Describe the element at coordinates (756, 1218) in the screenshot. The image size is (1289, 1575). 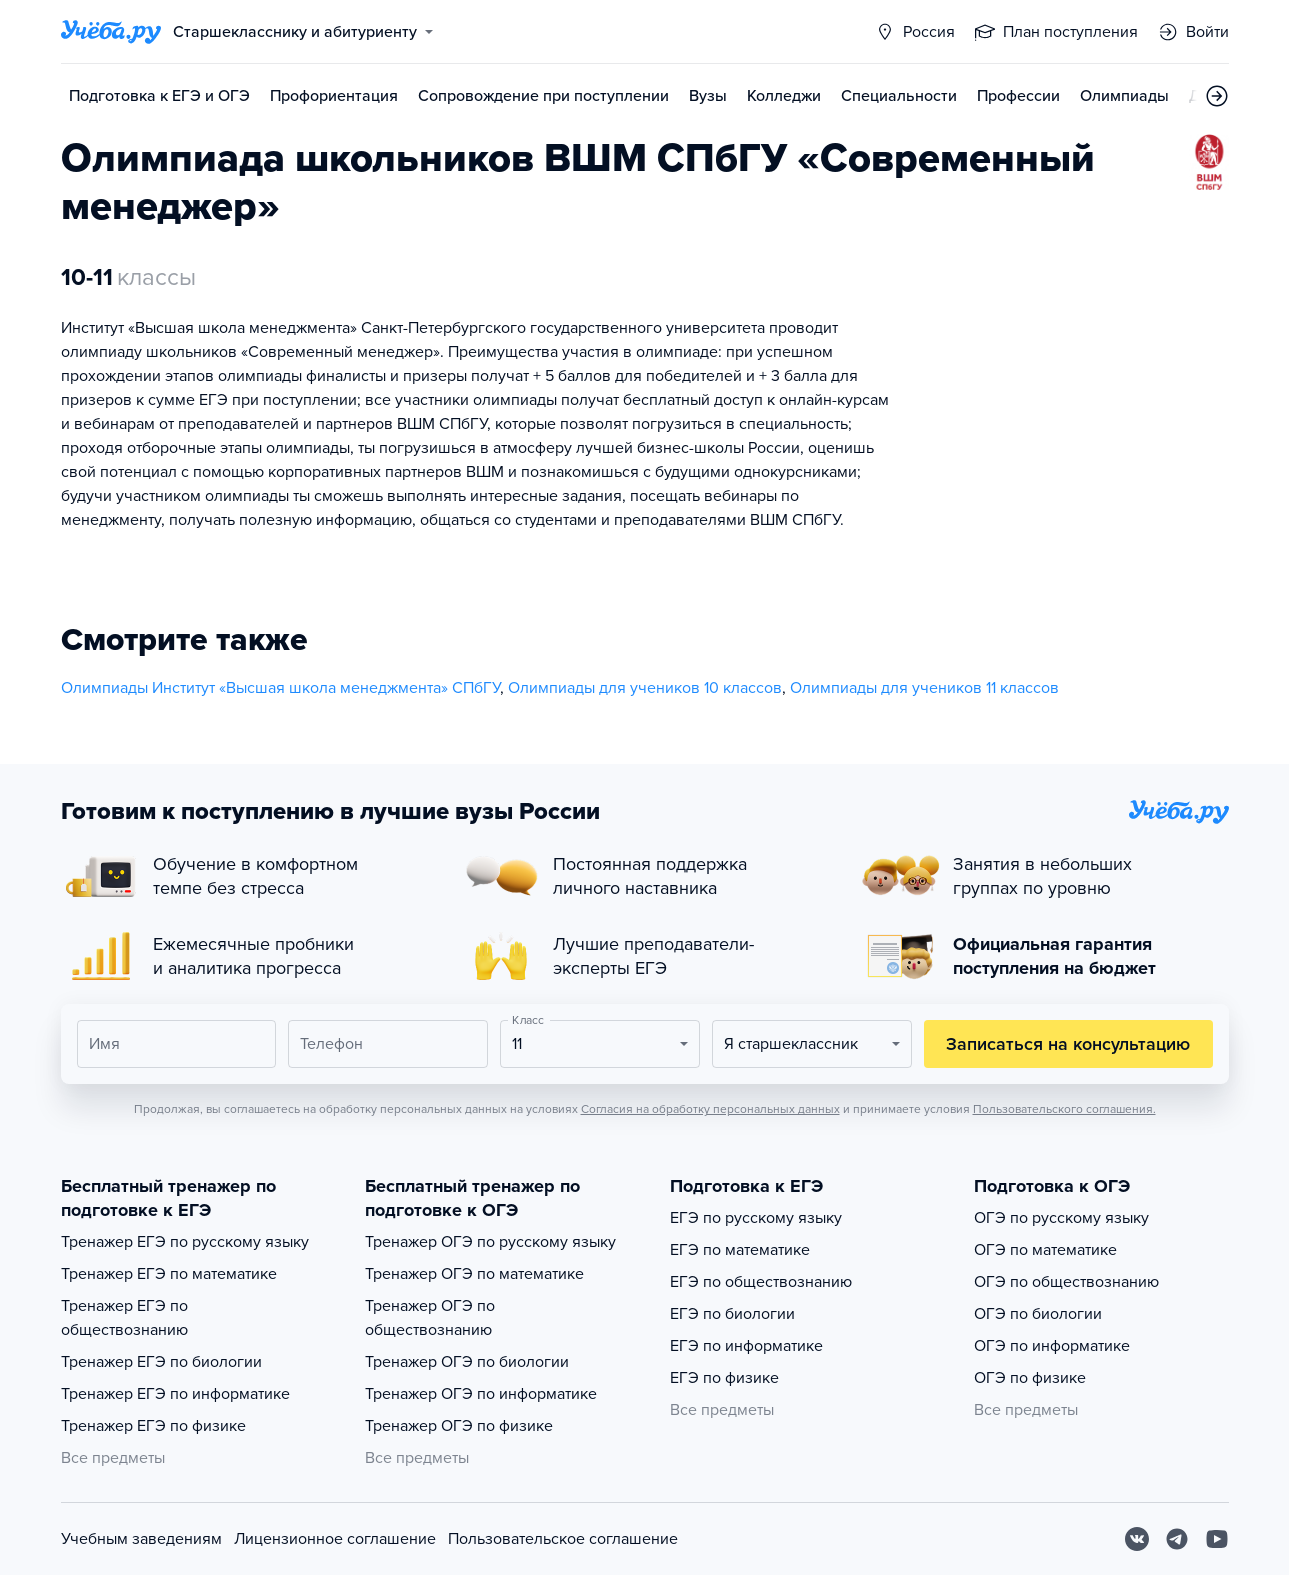
I see `ЕГЭ по русскому языку` at that location.